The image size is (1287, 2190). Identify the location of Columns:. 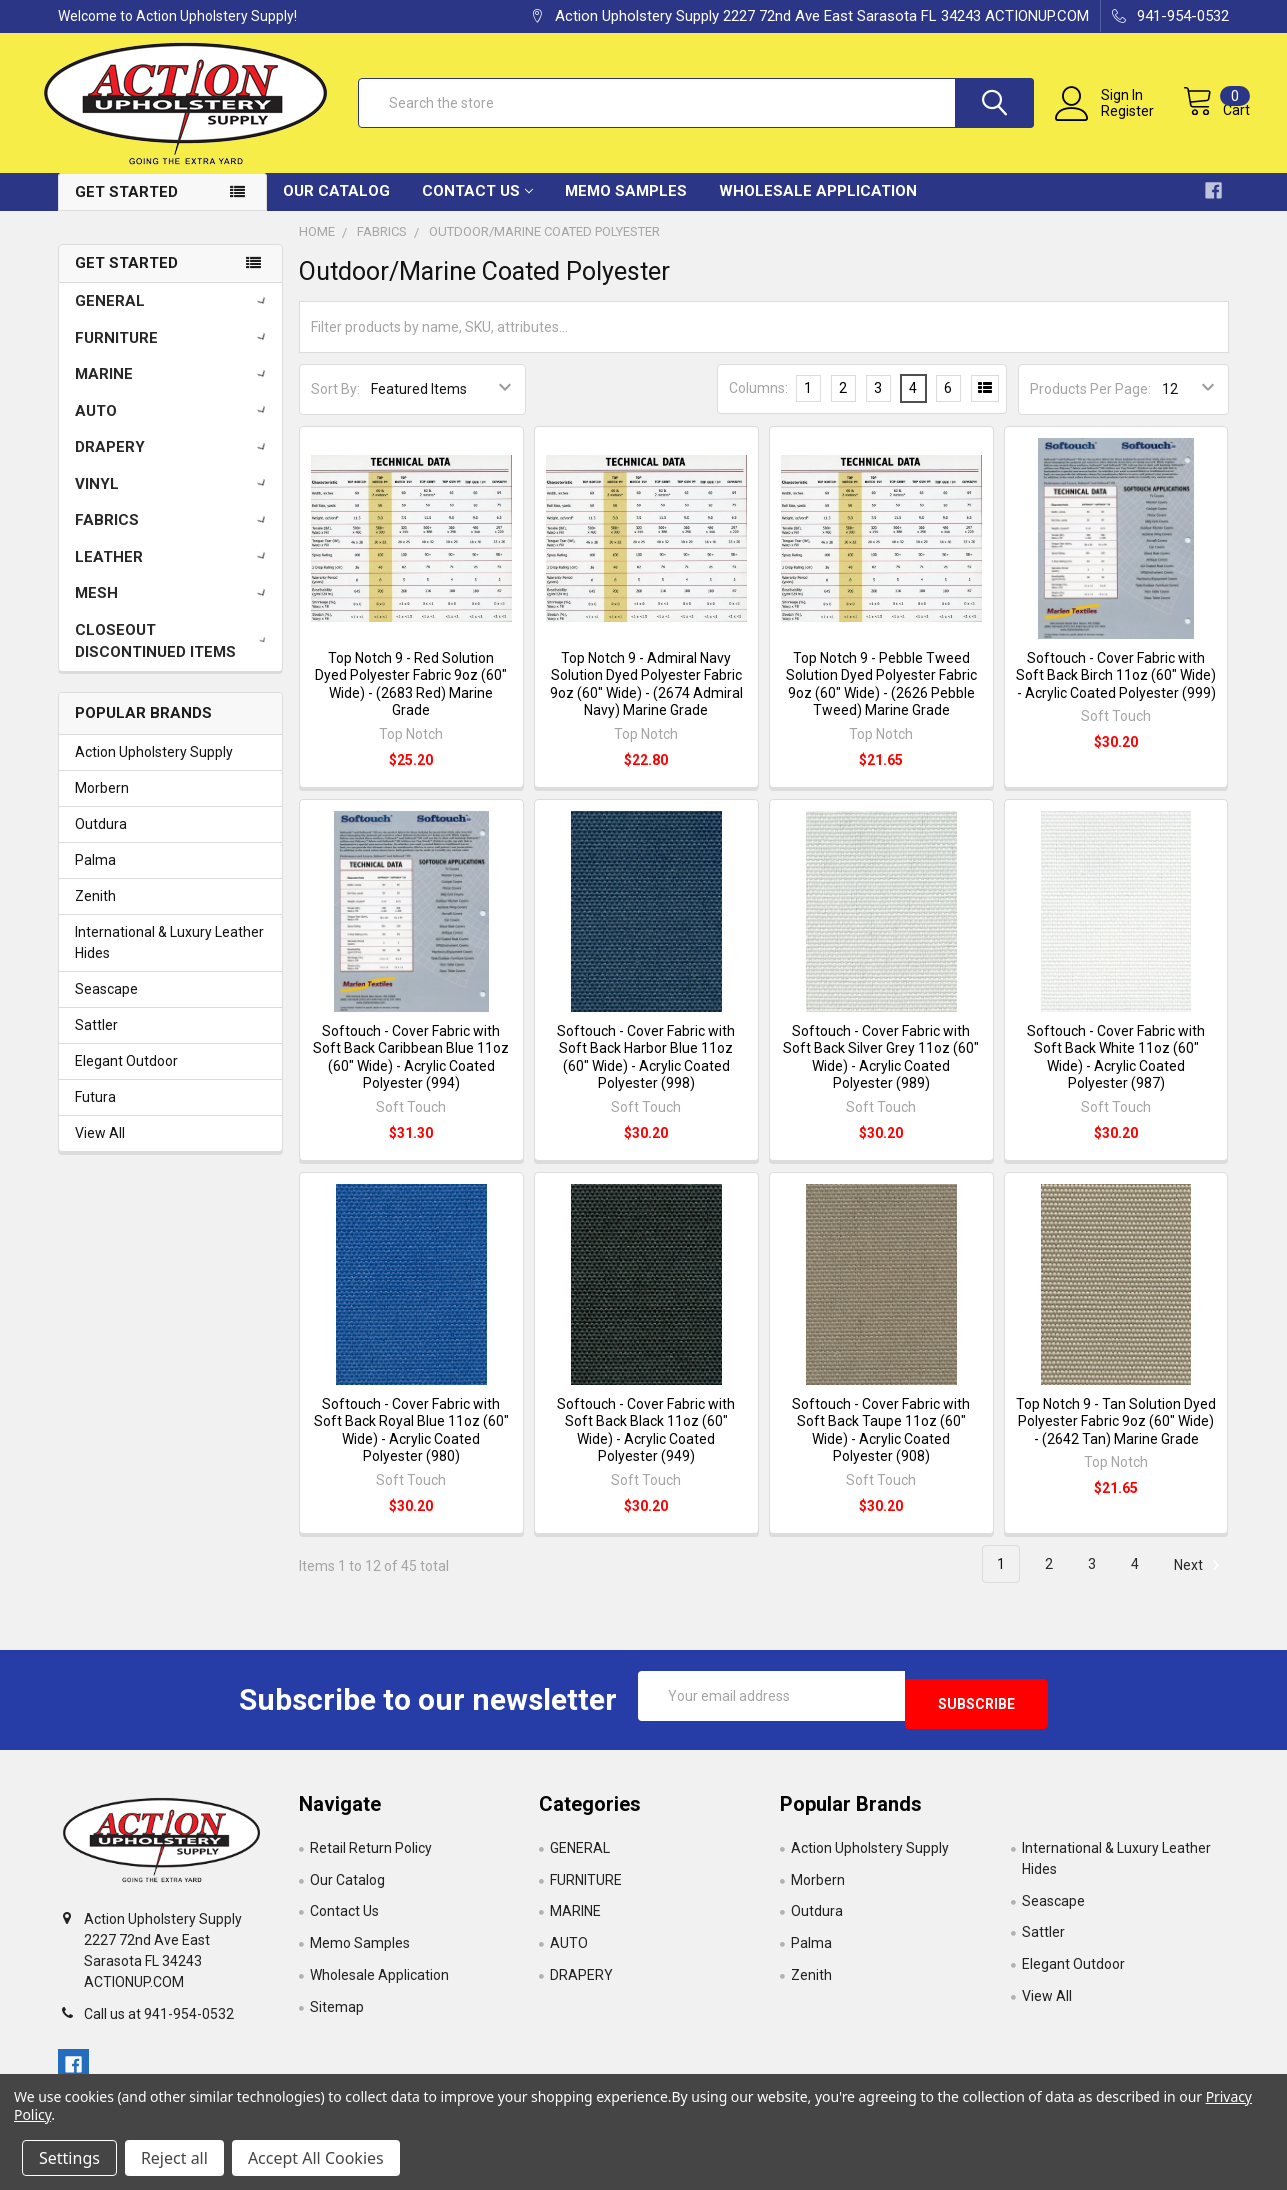
(758, 404).